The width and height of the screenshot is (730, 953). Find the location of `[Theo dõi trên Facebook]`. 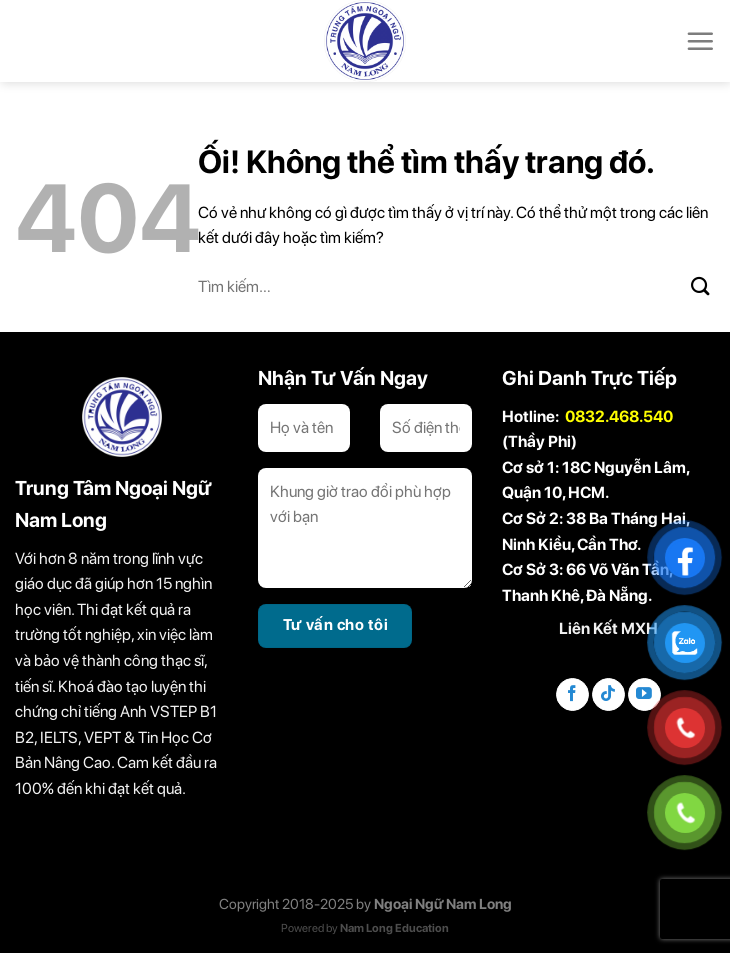

[Theo dõi trên Facebook] is located at coordinates (572, 695).